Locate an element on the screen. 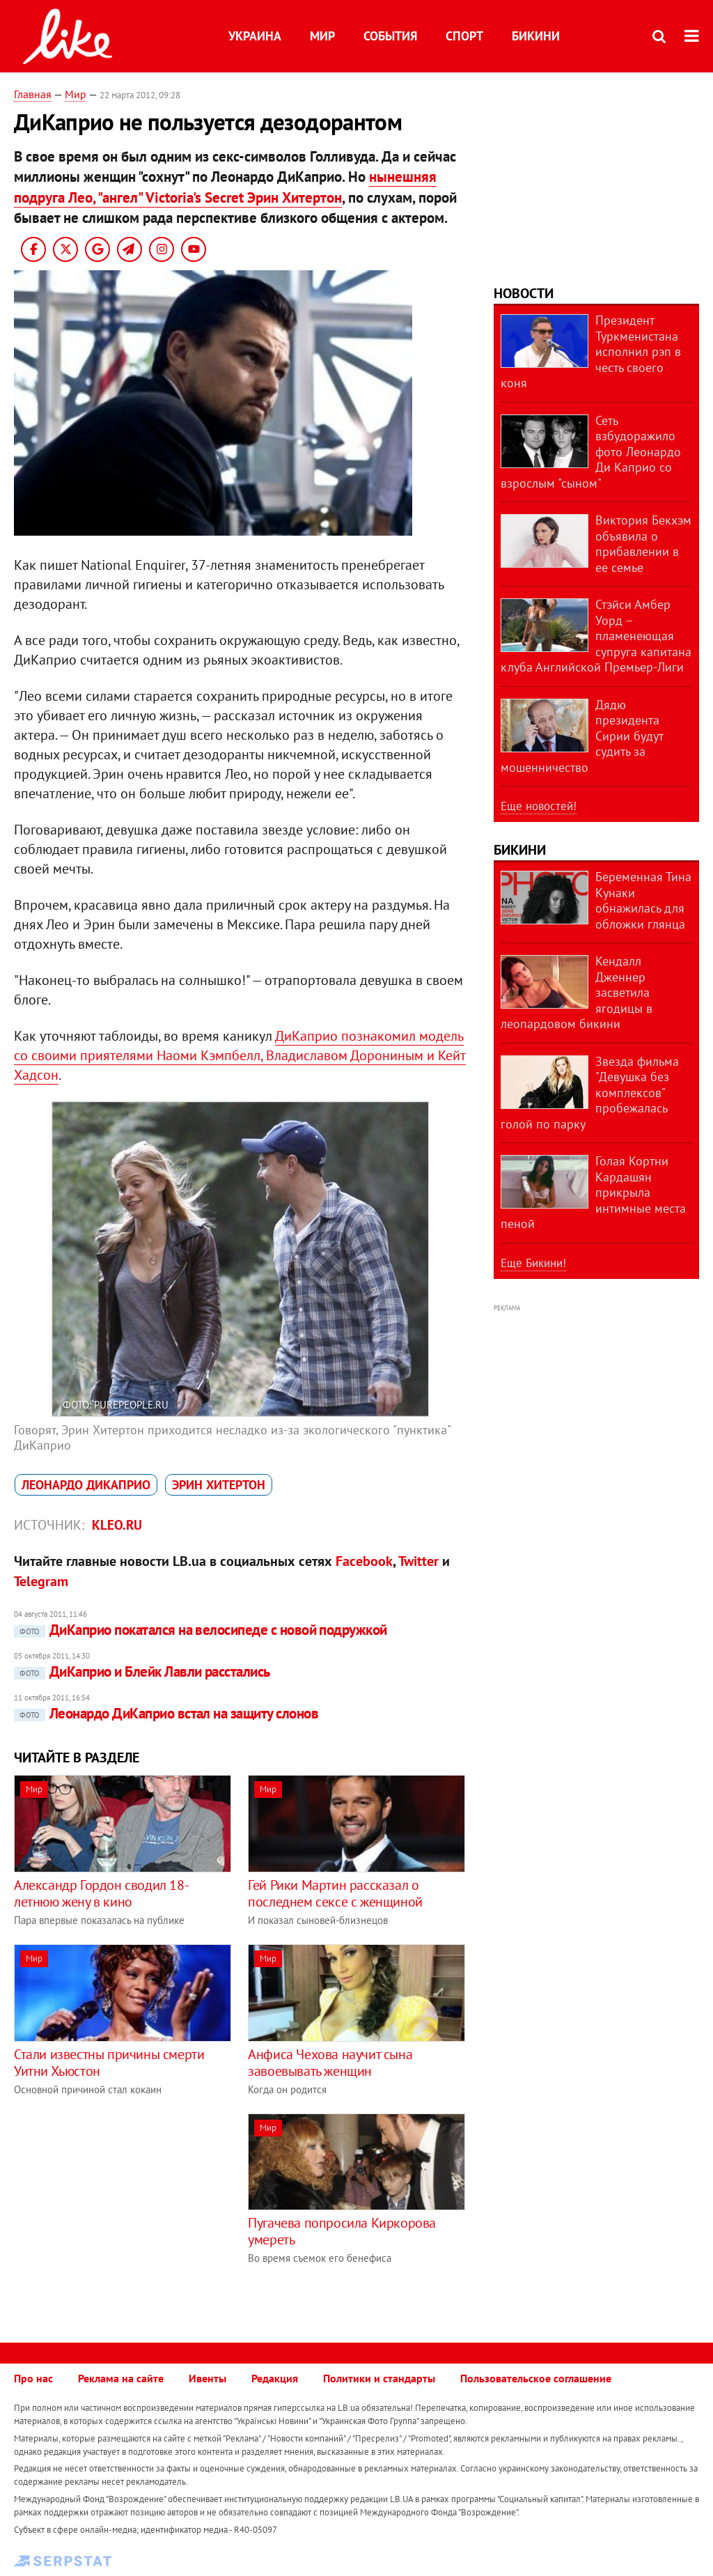 The height and width of the screenshot is (2576, 713). ДиКаприо и Блейк Лавли расстались is located at coordinates (142, 1671).